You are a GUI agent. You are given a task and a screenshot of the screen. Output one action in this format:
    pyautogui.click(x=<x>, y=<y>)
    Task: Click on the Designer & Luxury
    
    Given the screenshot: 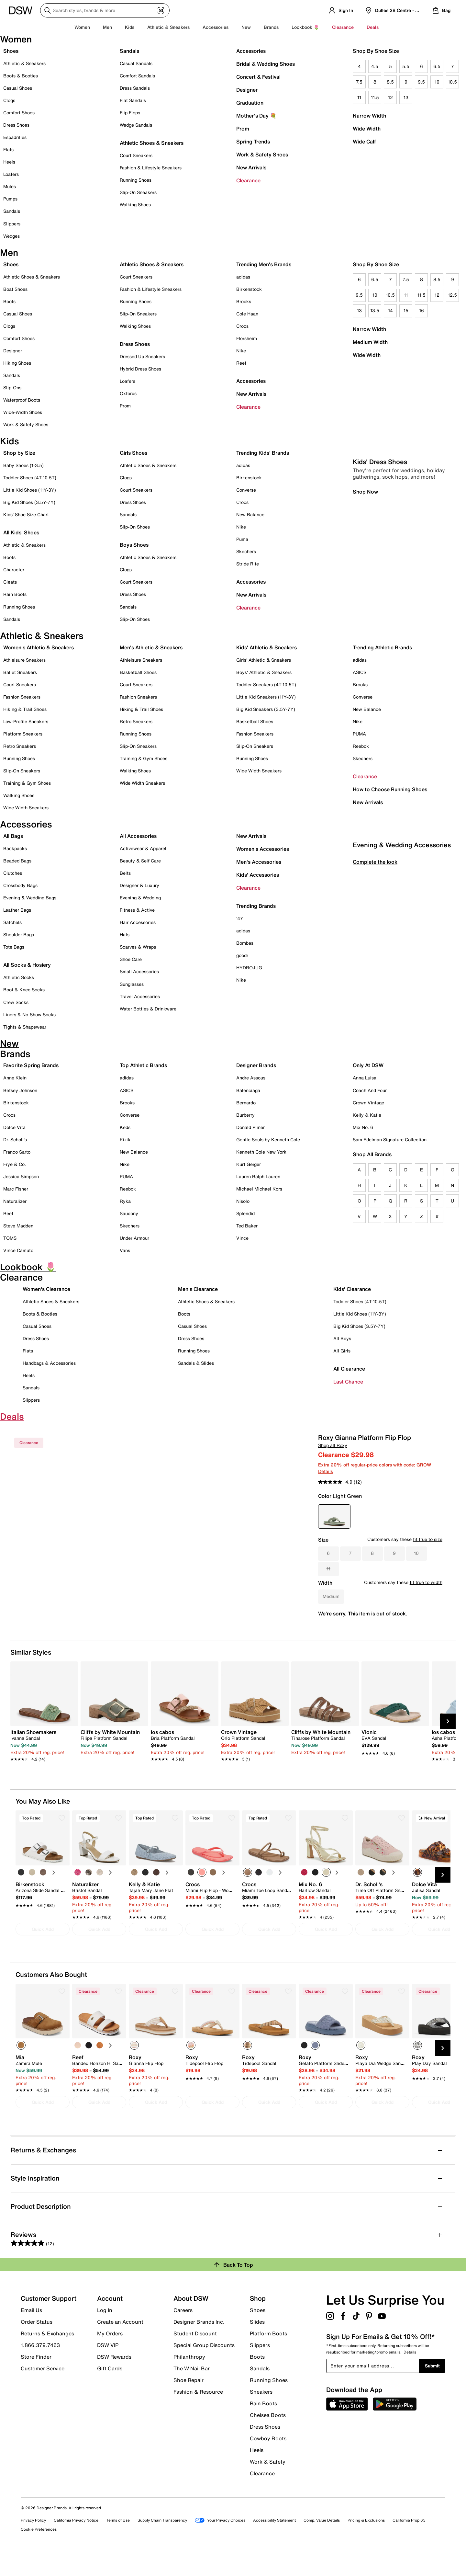 What is the action you would take?
    pyautogui.click(x=139, y=885)
    